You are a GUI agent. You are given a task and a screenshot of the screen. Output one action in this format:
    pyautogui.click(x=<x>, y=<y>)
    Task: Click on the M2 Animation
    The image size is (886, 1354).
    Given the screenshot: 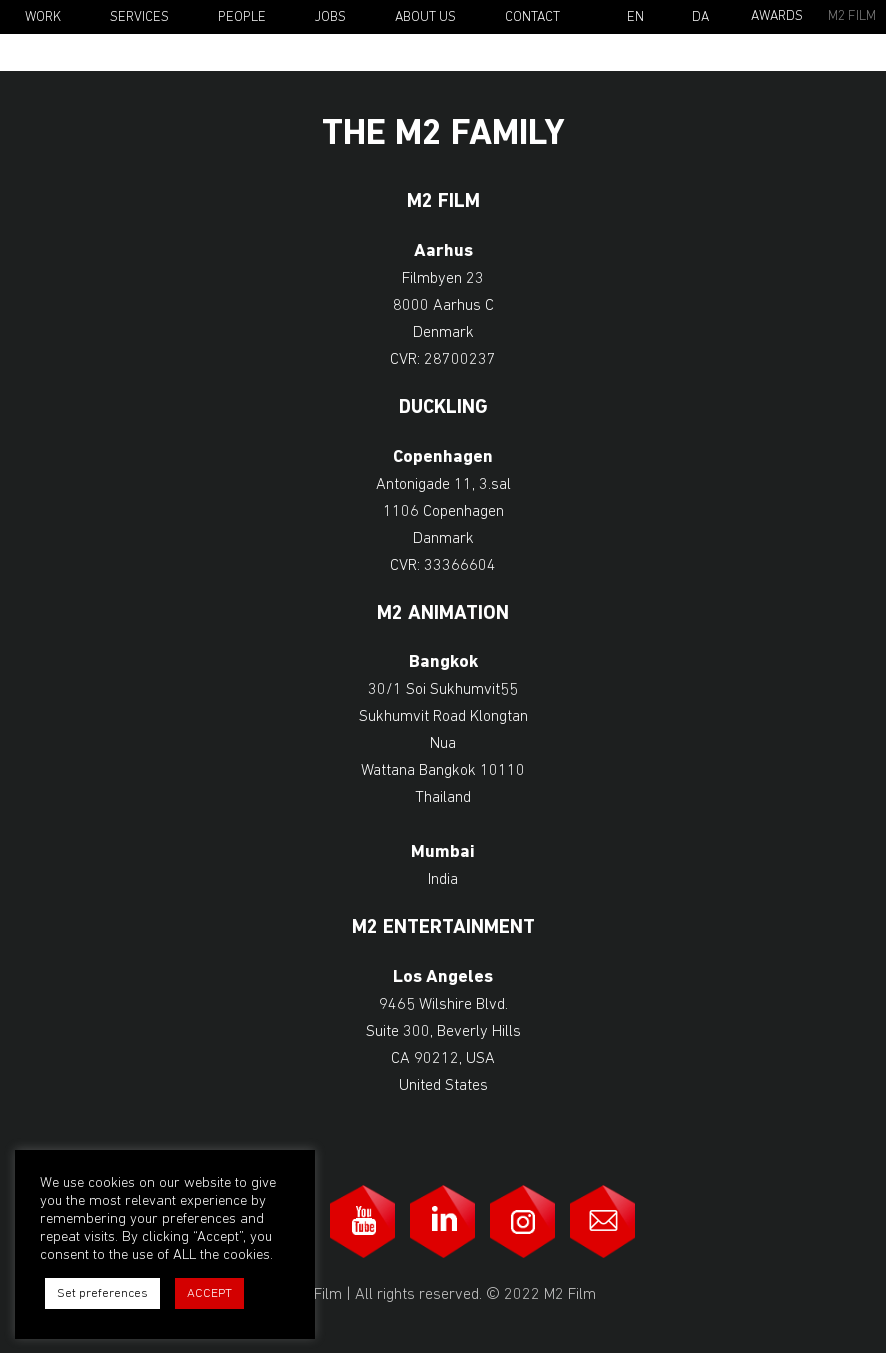 What is the action you would take?
    pyautogui.click(x=443, y=614)
    